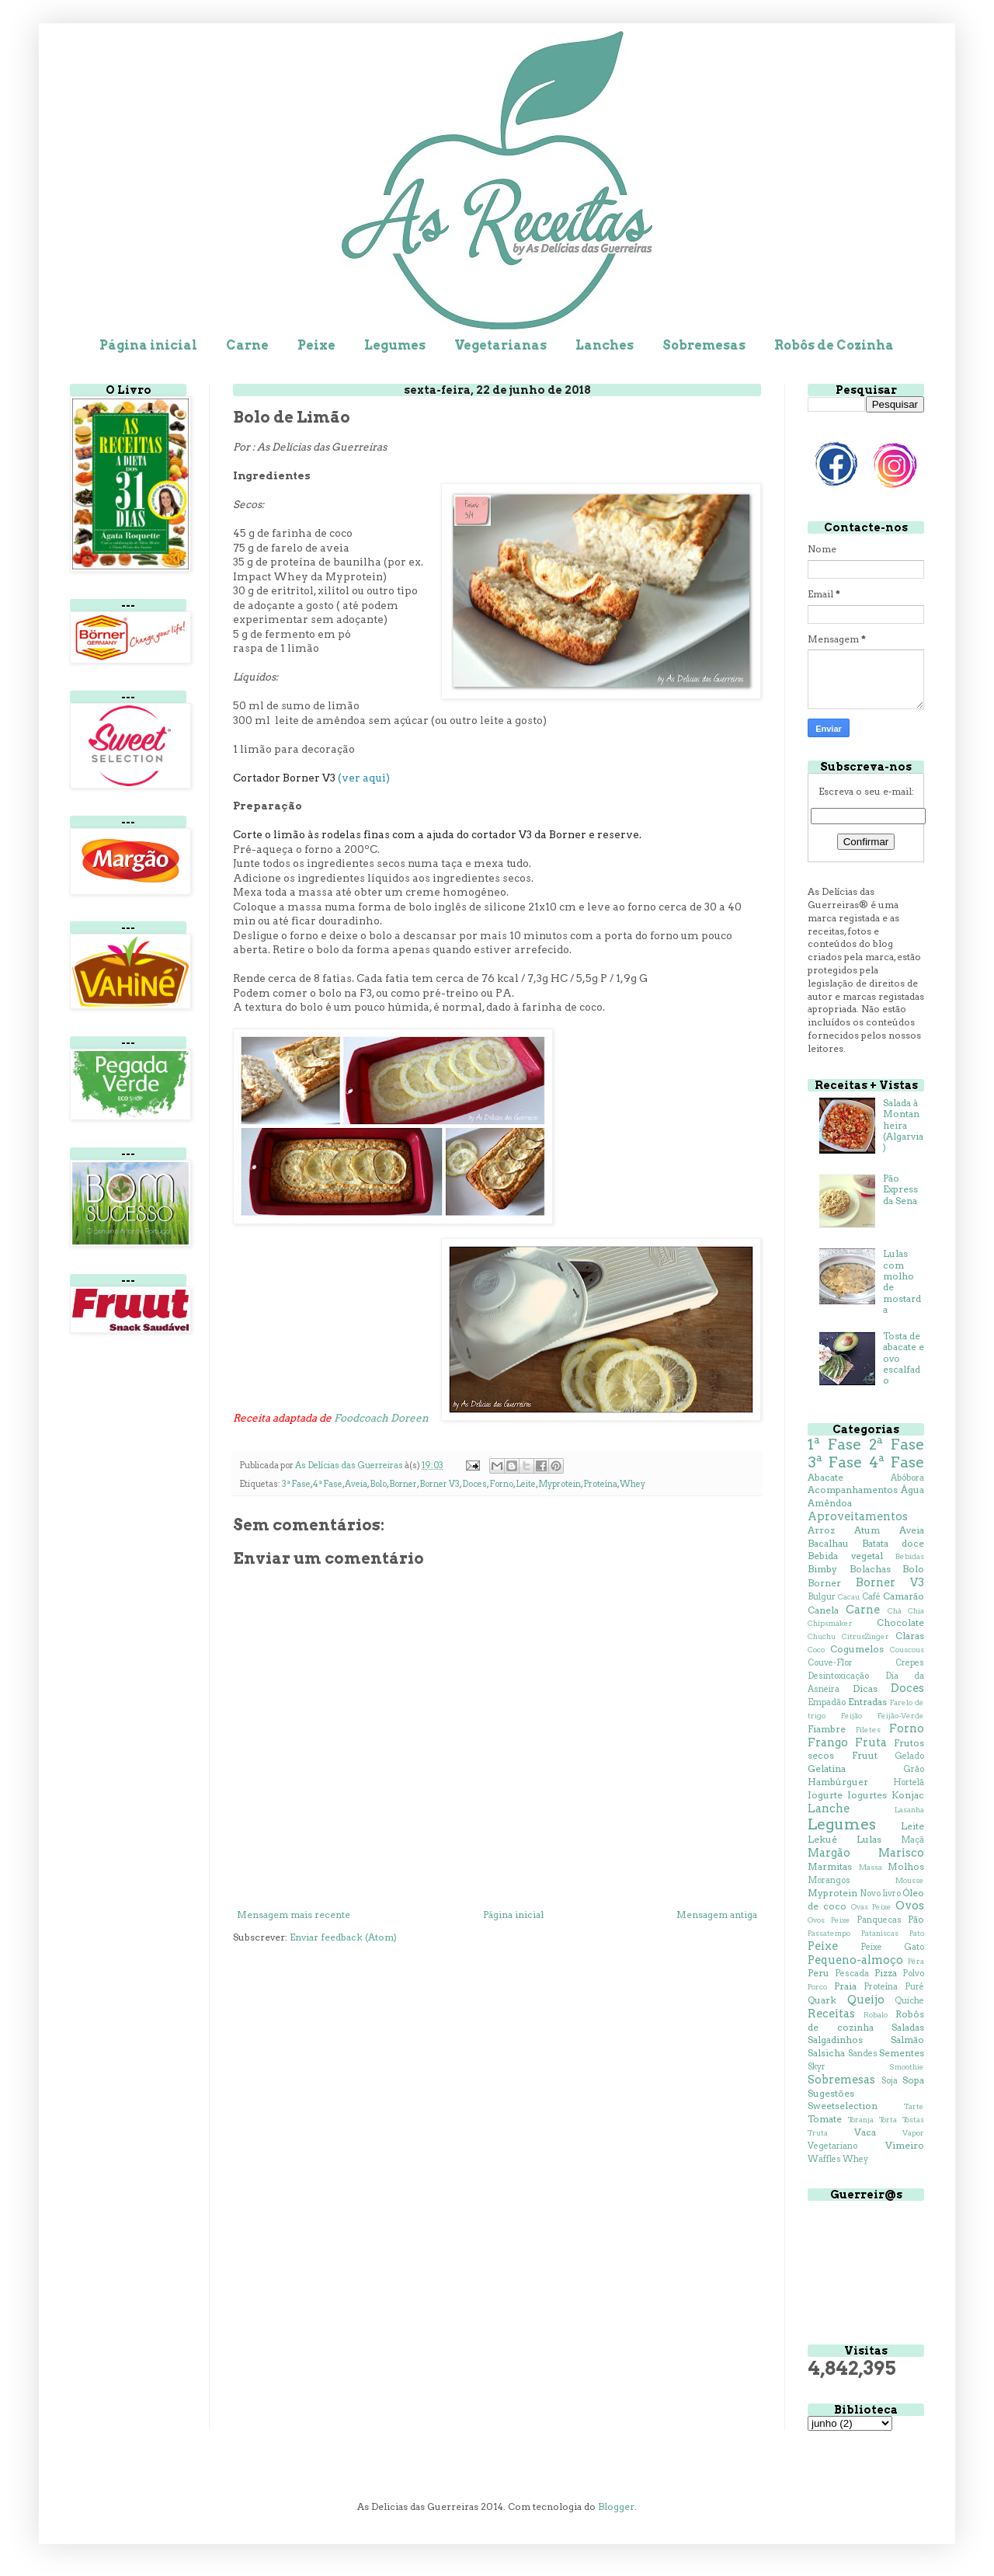  I want to click on Gelado, so click(909, 1756).